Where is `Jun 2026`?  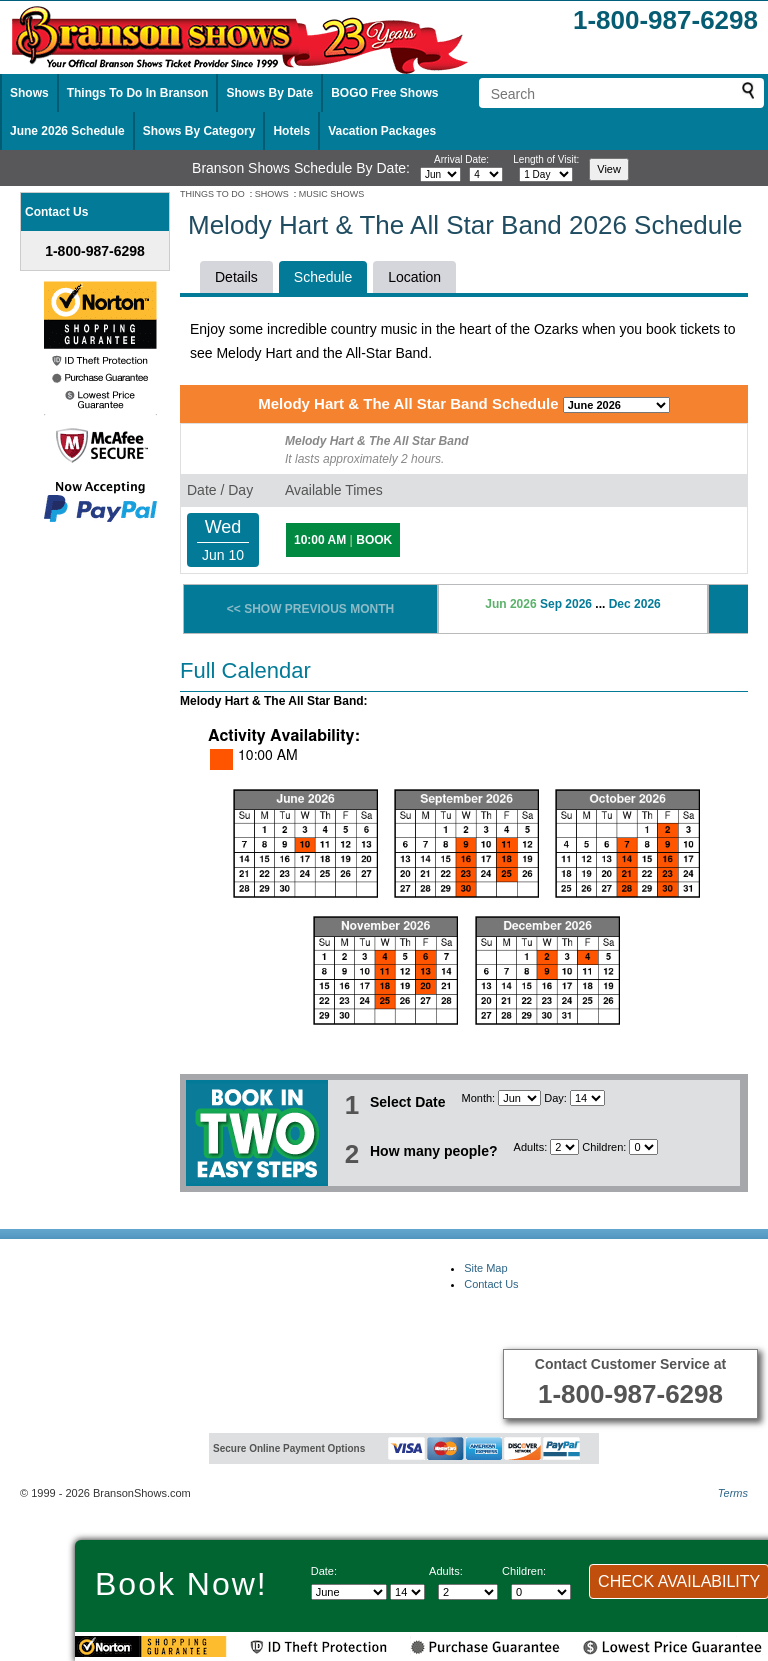 Jun 2026 is located at coordinates (510, 604).